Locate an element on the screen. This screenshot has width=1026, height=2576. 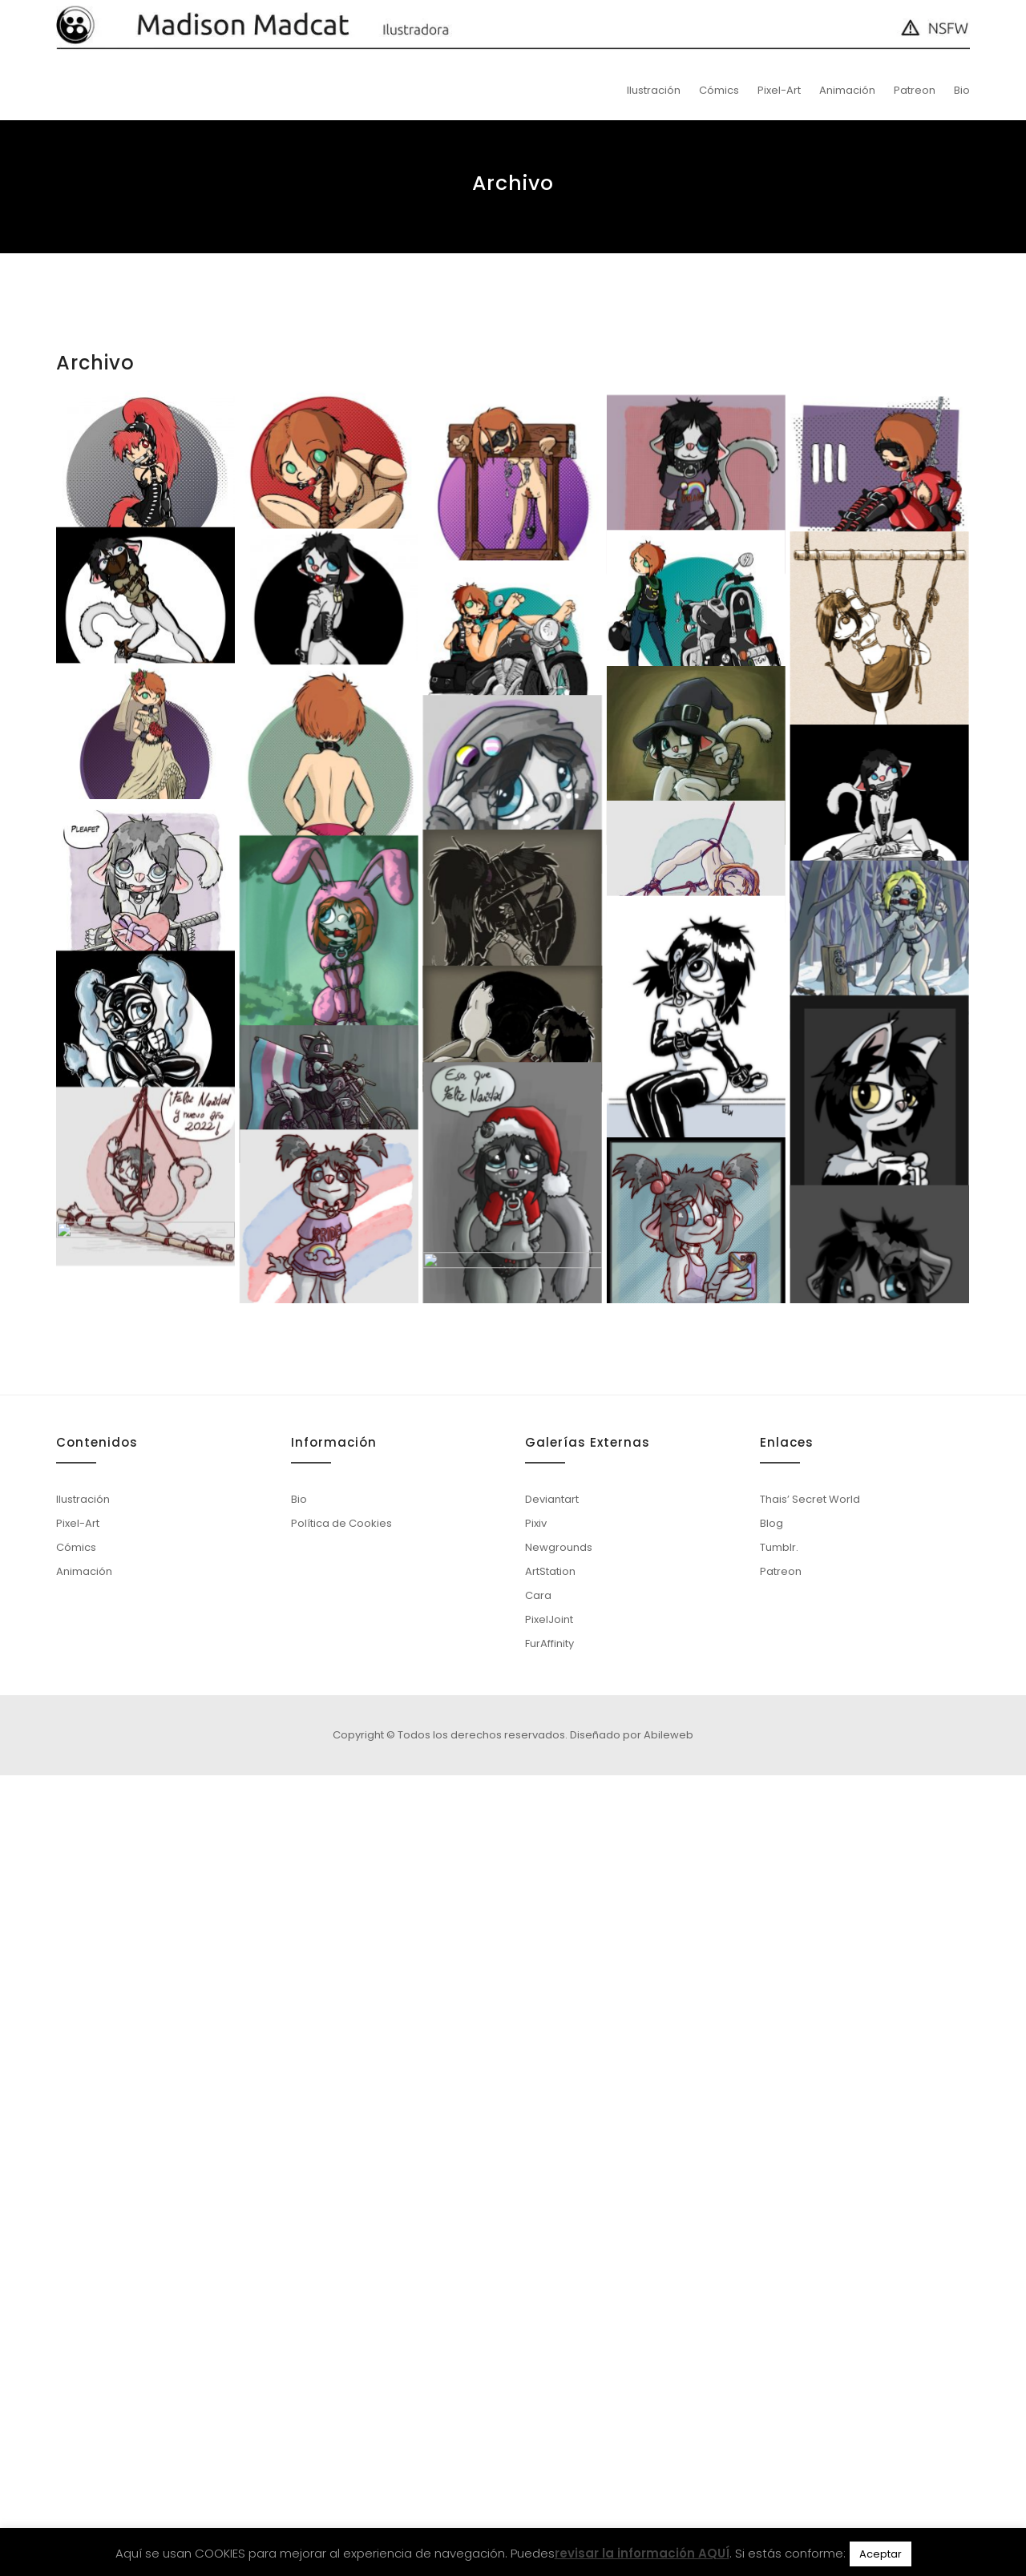
revisar la información AQUÍ is located at coordinates (642, 2553).